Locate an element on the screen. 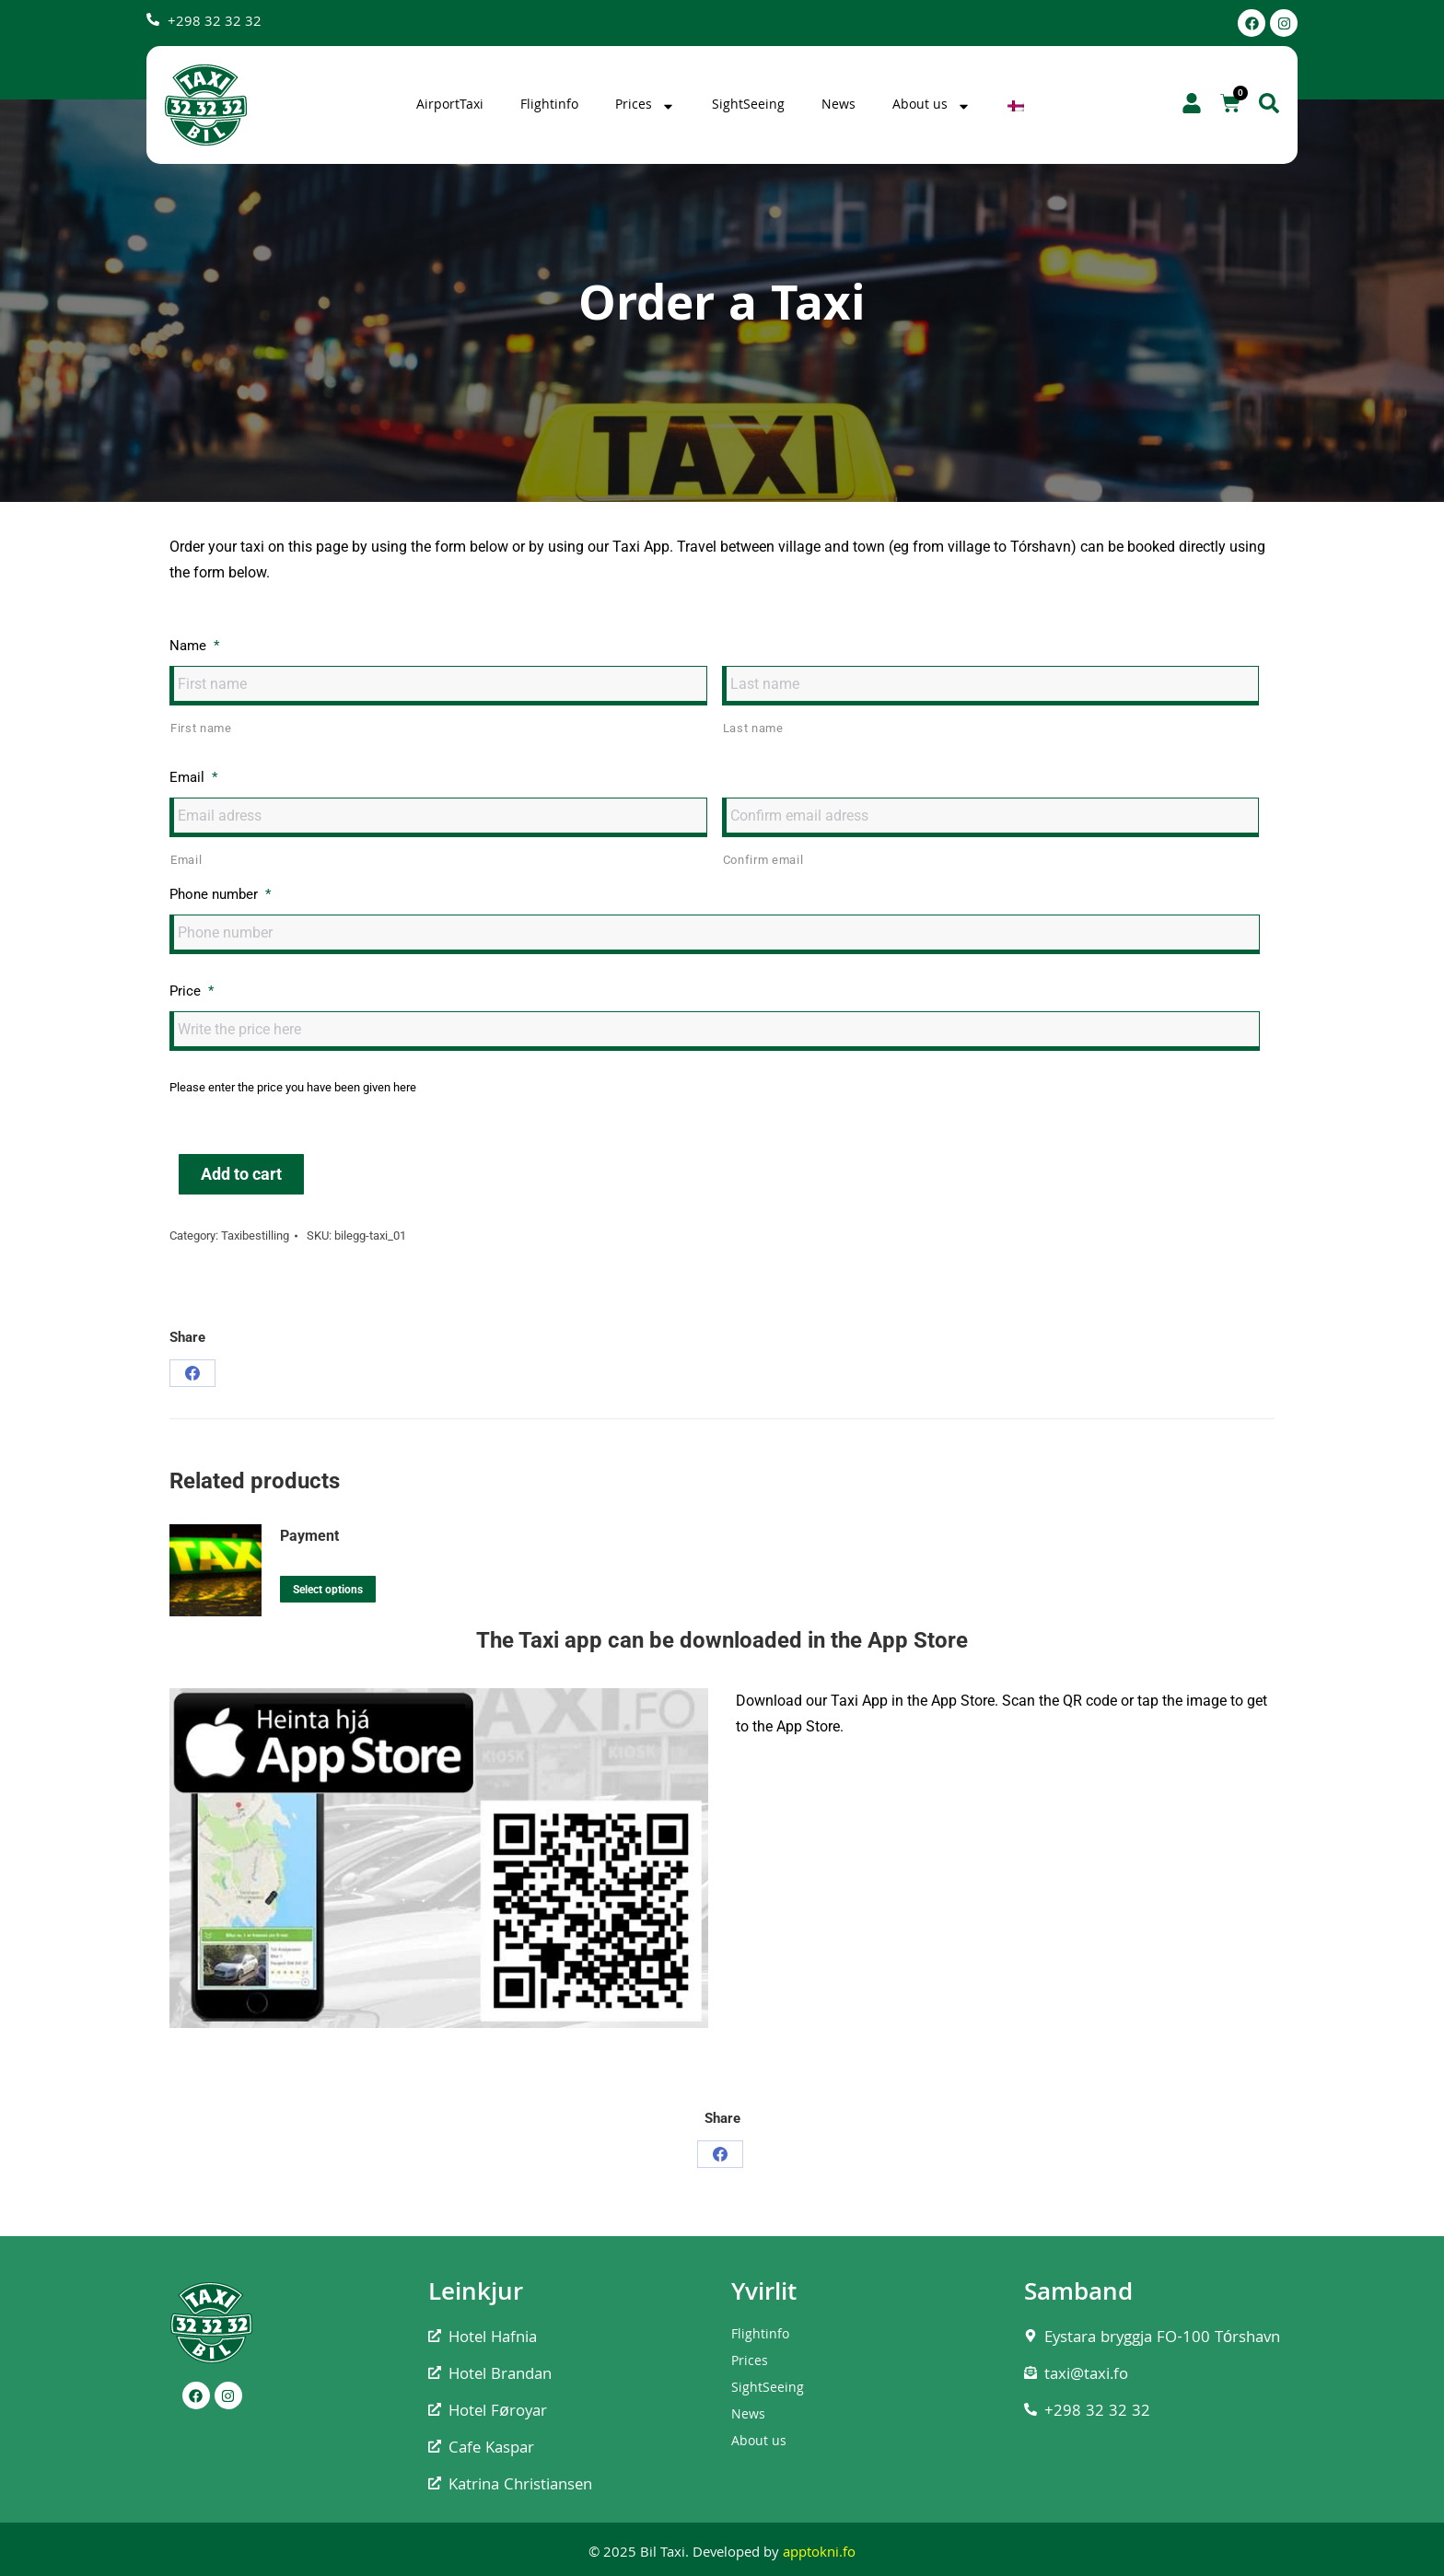 The height and width of the screenshot is (2576, 1444). Flightinfo is located at coordinates (549, 106).